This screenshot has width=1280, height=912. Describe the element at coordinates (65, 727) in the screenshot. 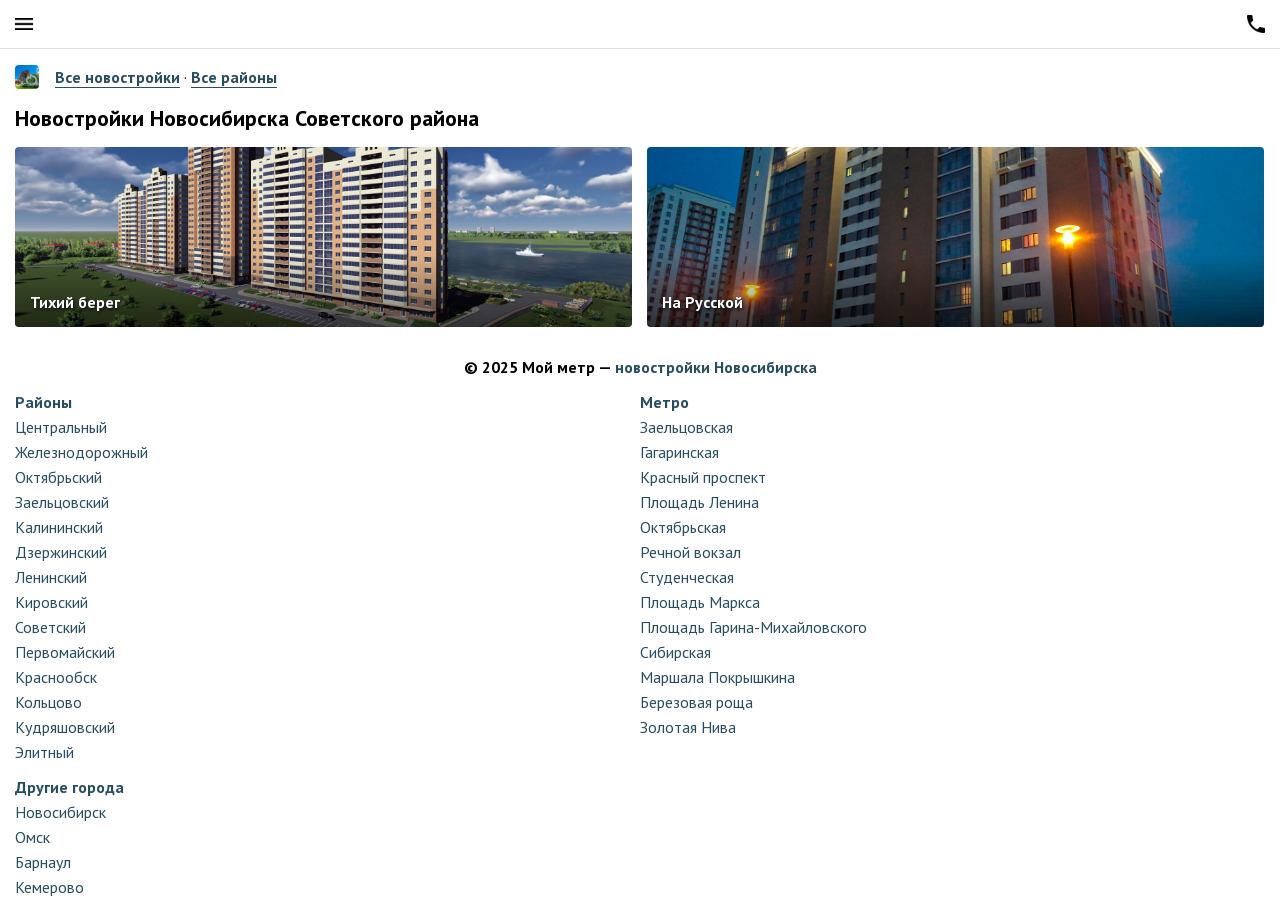

I see `Кудряшовский` at that location.